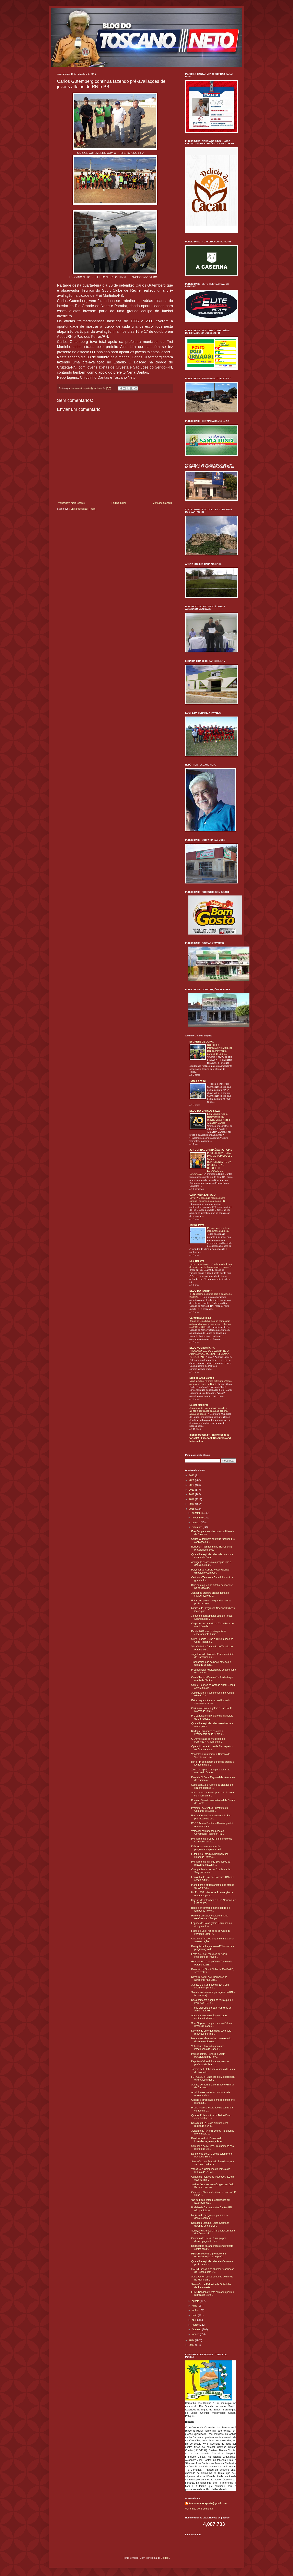  Describe the element at coordinates (212, 1679) in the screenshot. I see `Carnaúba dos Dantas-RN foi destaque em Rede Nacion...` at that location.